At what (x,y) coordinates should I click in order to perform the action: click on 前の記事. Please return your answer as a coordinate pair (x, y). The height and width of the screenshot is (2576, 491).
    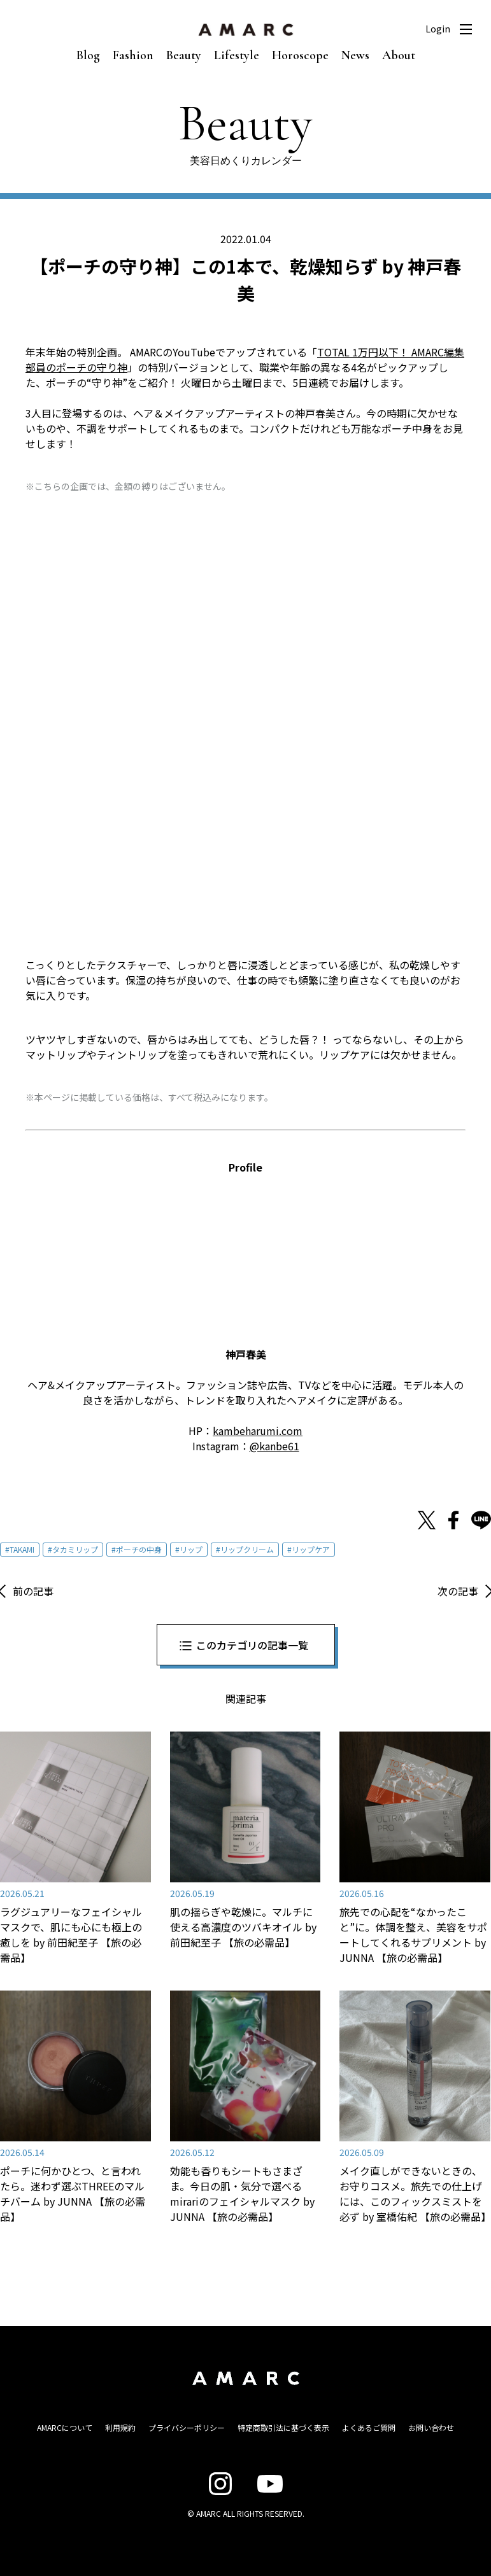
    Looking at the image, I should click on (33, 1591).